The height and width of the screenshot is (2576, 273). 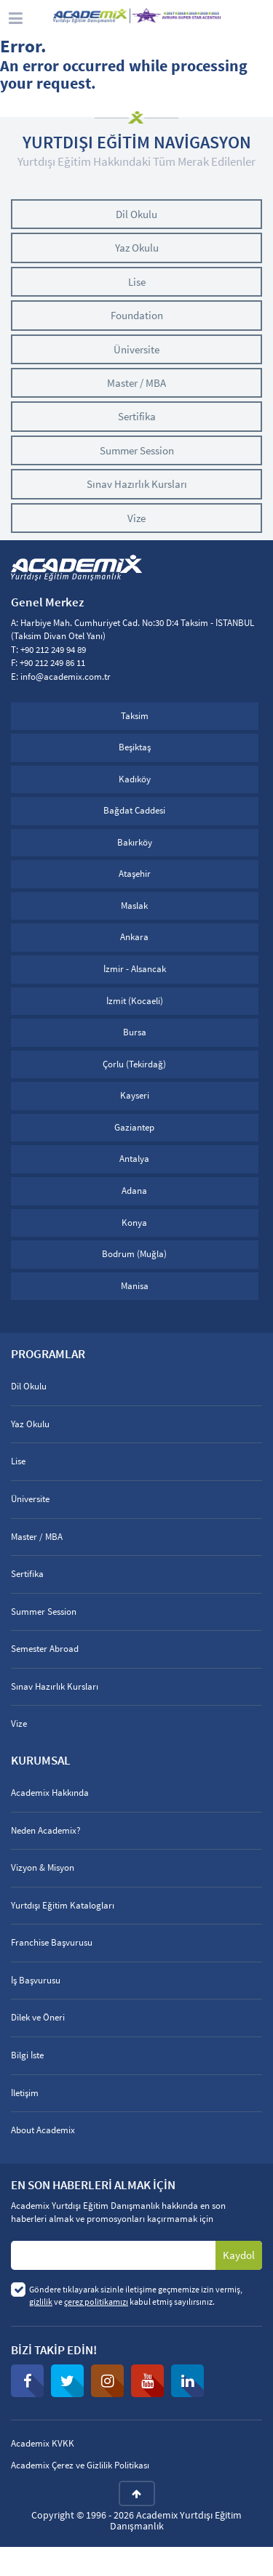 What do you see at coordinates (135, 716) in the screenshot?
I see `Taksim` at bounding box center [135, 716].